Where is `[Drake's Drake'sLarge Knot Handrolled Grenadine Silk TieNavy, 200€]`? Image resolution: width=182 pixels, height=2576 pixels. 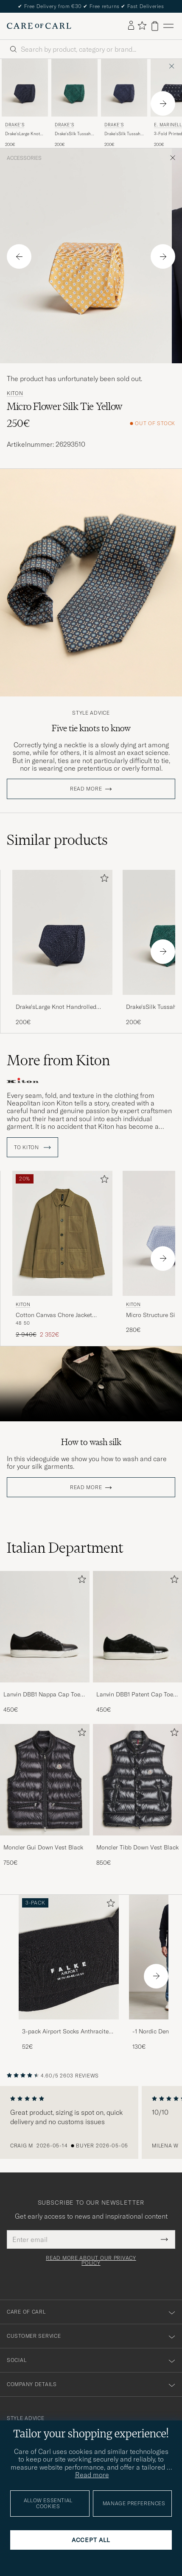
[Drake's Drake'sLarge Knot Handrolled Grenadine Silk TieNavy, 200€] is located at coordinates (25, 103).